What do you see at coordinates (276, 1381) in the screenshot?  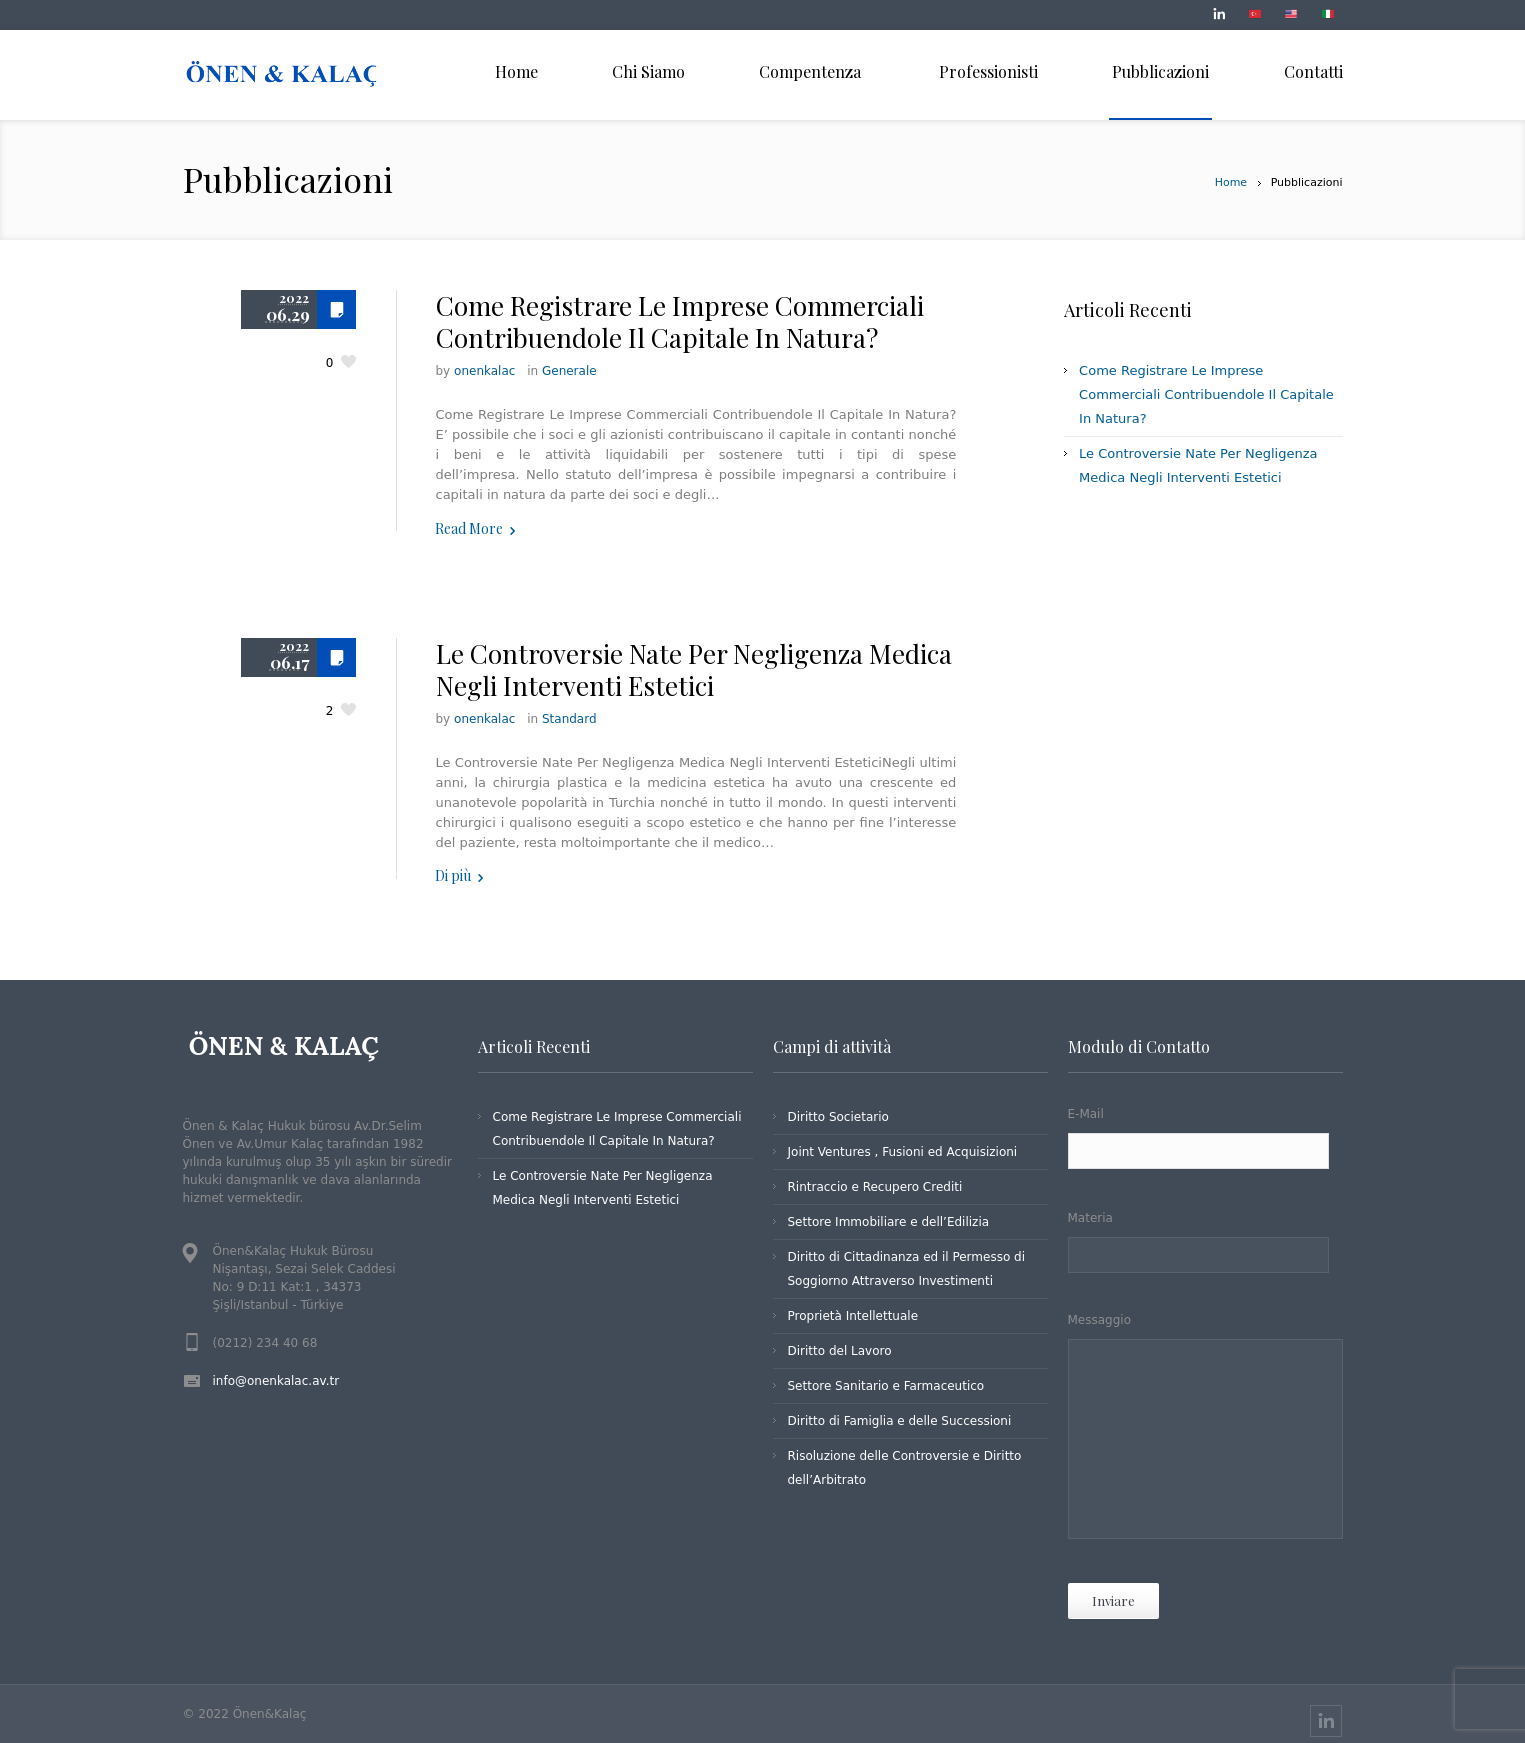 I see `info@onenkalac.av.tr` at bounding box center [276, 1381].